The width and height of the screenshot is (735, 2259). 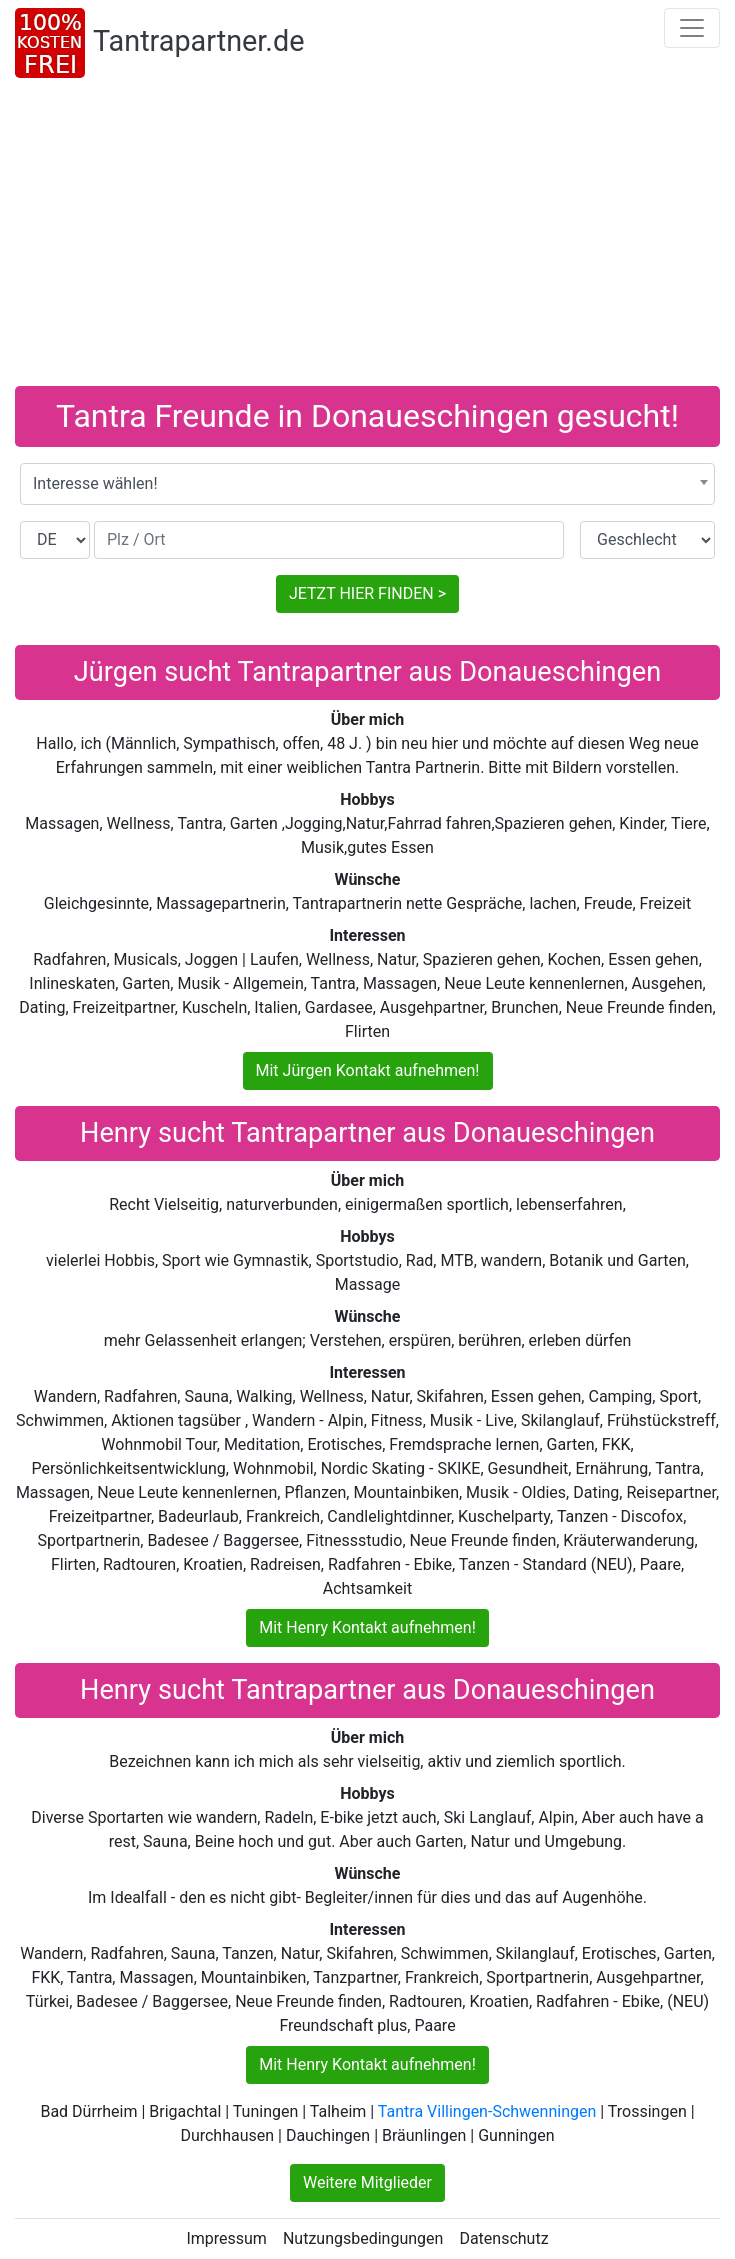 What do you see at coordinates (226, 2238) in the screenshot?
I see `Impressum` at bounding box center [226, 2238].